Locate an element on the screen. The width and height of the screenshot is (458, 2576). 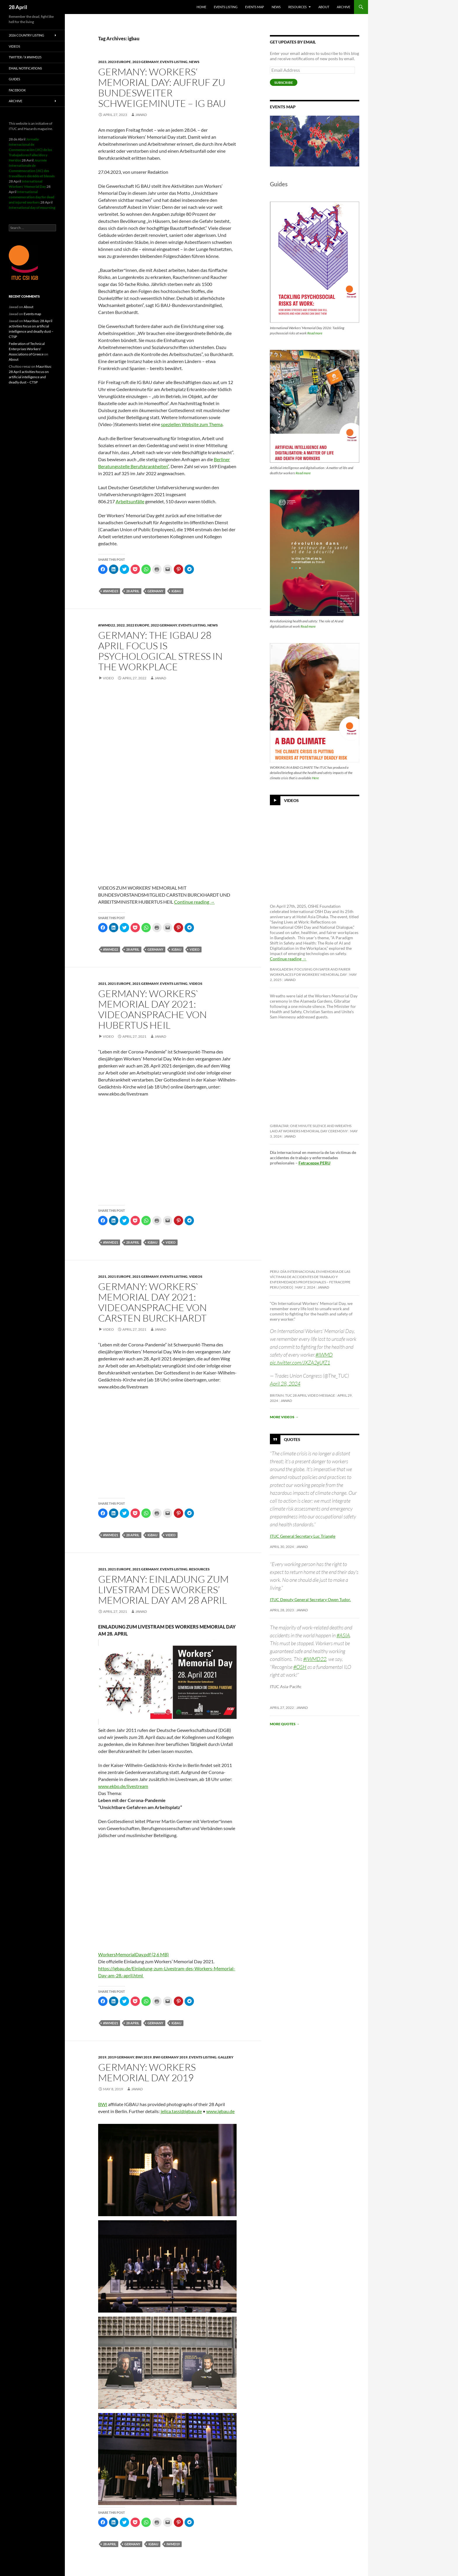
Here is located at coordinates (315, 778).